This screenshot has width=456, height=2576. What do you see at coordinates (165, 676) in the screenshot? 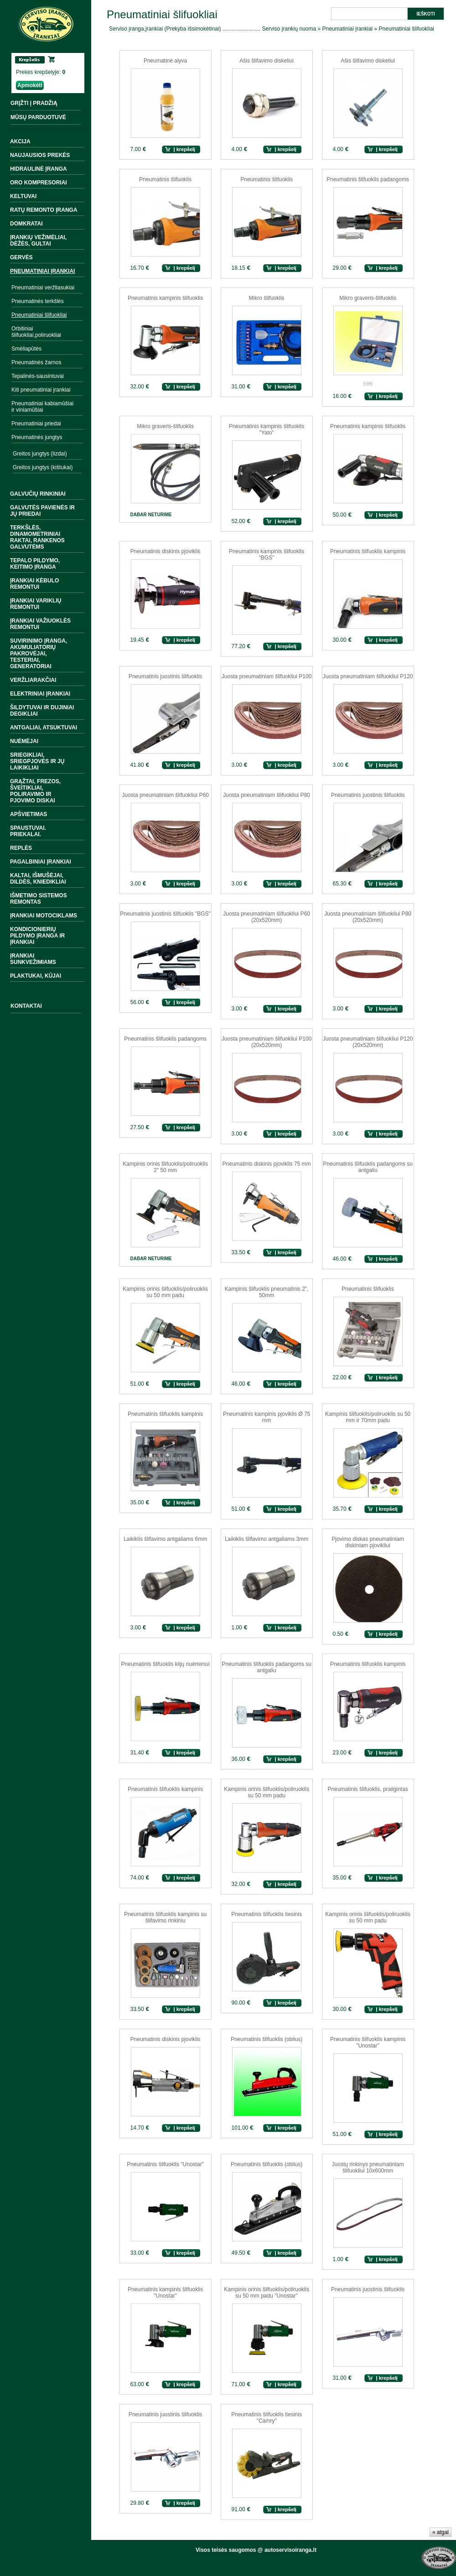
I see `Pneumatinis juostinis šlifuoklis` at bounding box center [165, 676].